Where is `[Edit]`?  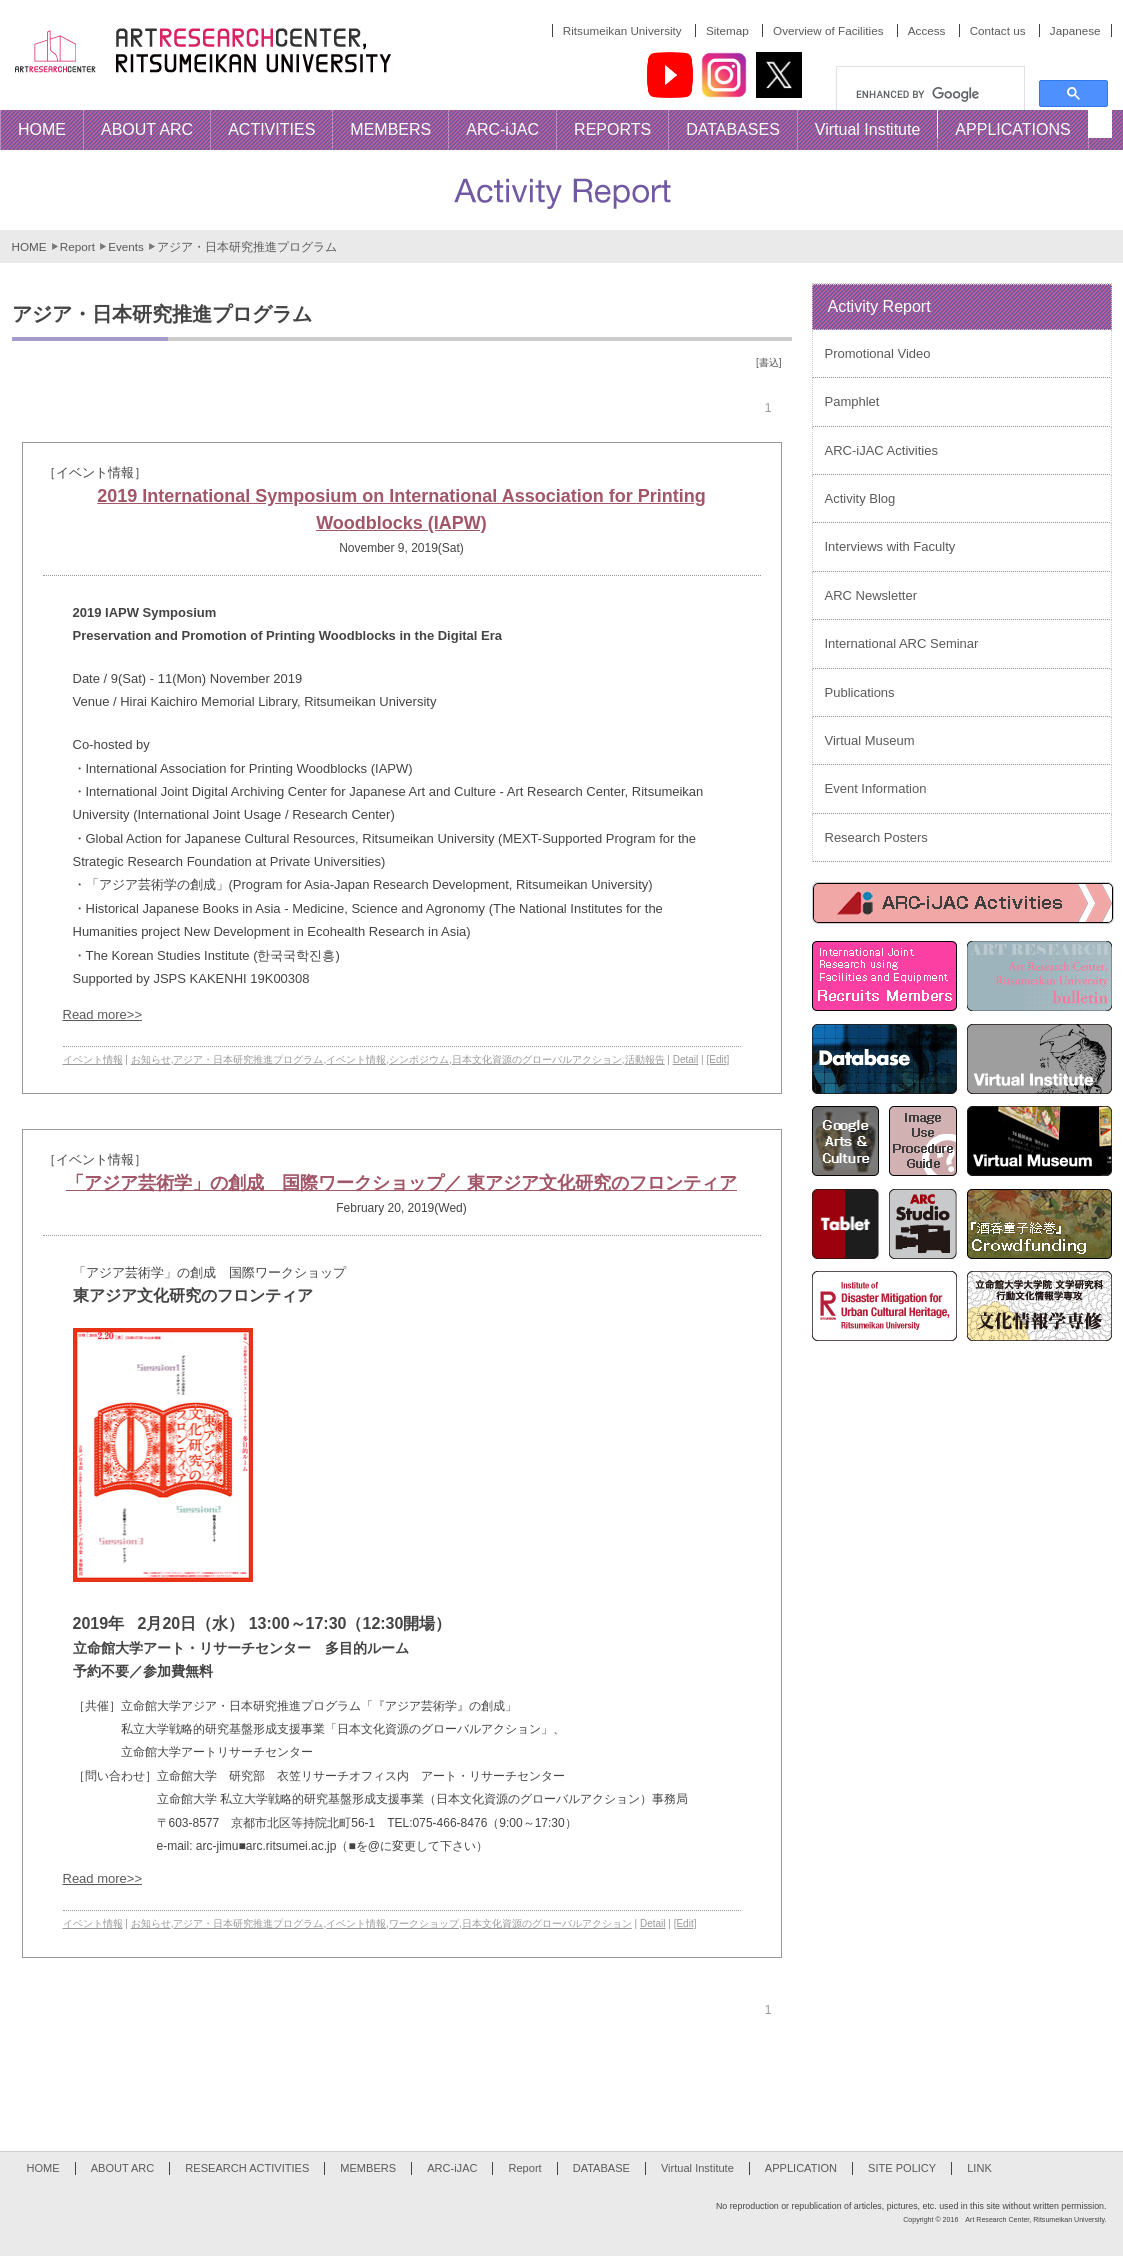 [Edit] is located at coordinates (717, 1059).